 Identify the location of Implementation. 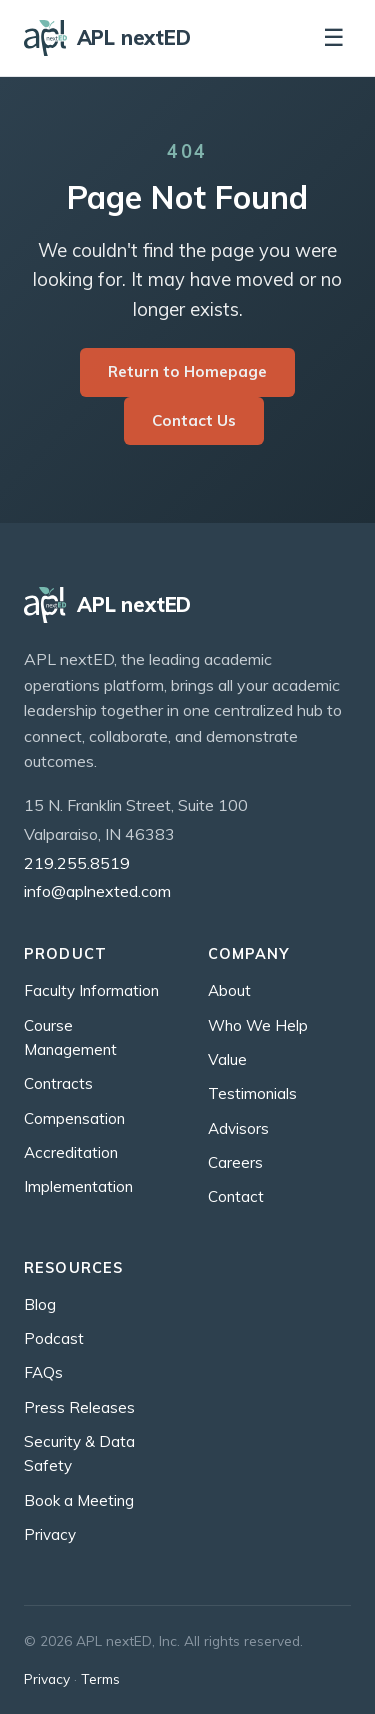
(78, 1186).